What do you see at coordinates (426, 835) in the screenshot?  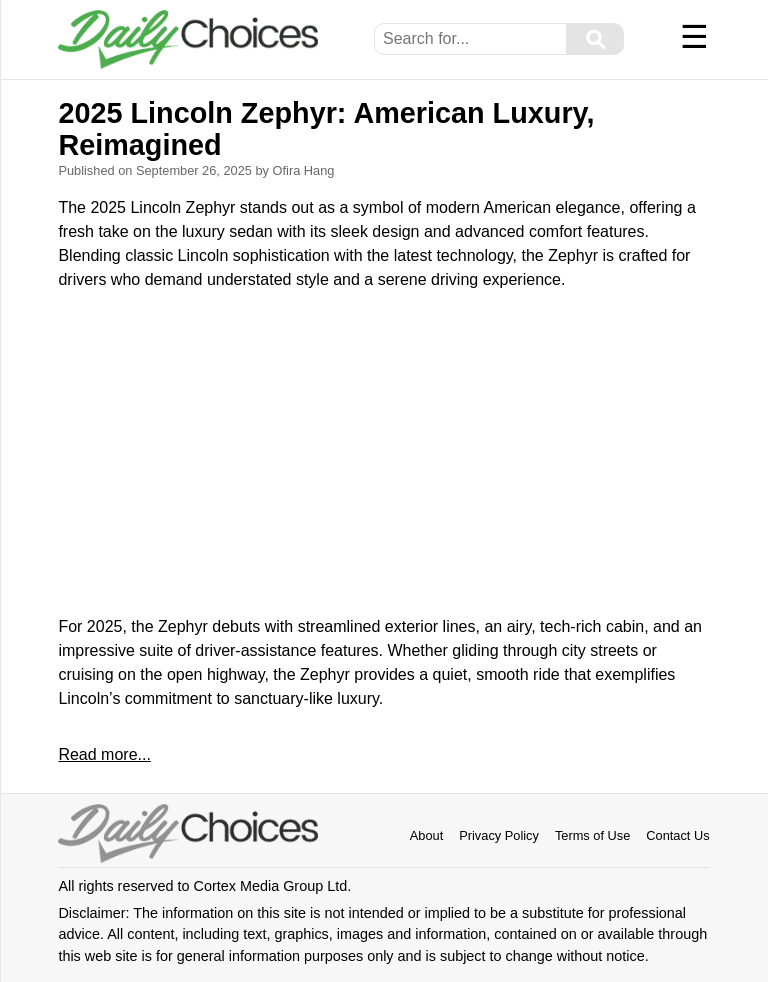 I see `About` at bounding box center [426, 835].